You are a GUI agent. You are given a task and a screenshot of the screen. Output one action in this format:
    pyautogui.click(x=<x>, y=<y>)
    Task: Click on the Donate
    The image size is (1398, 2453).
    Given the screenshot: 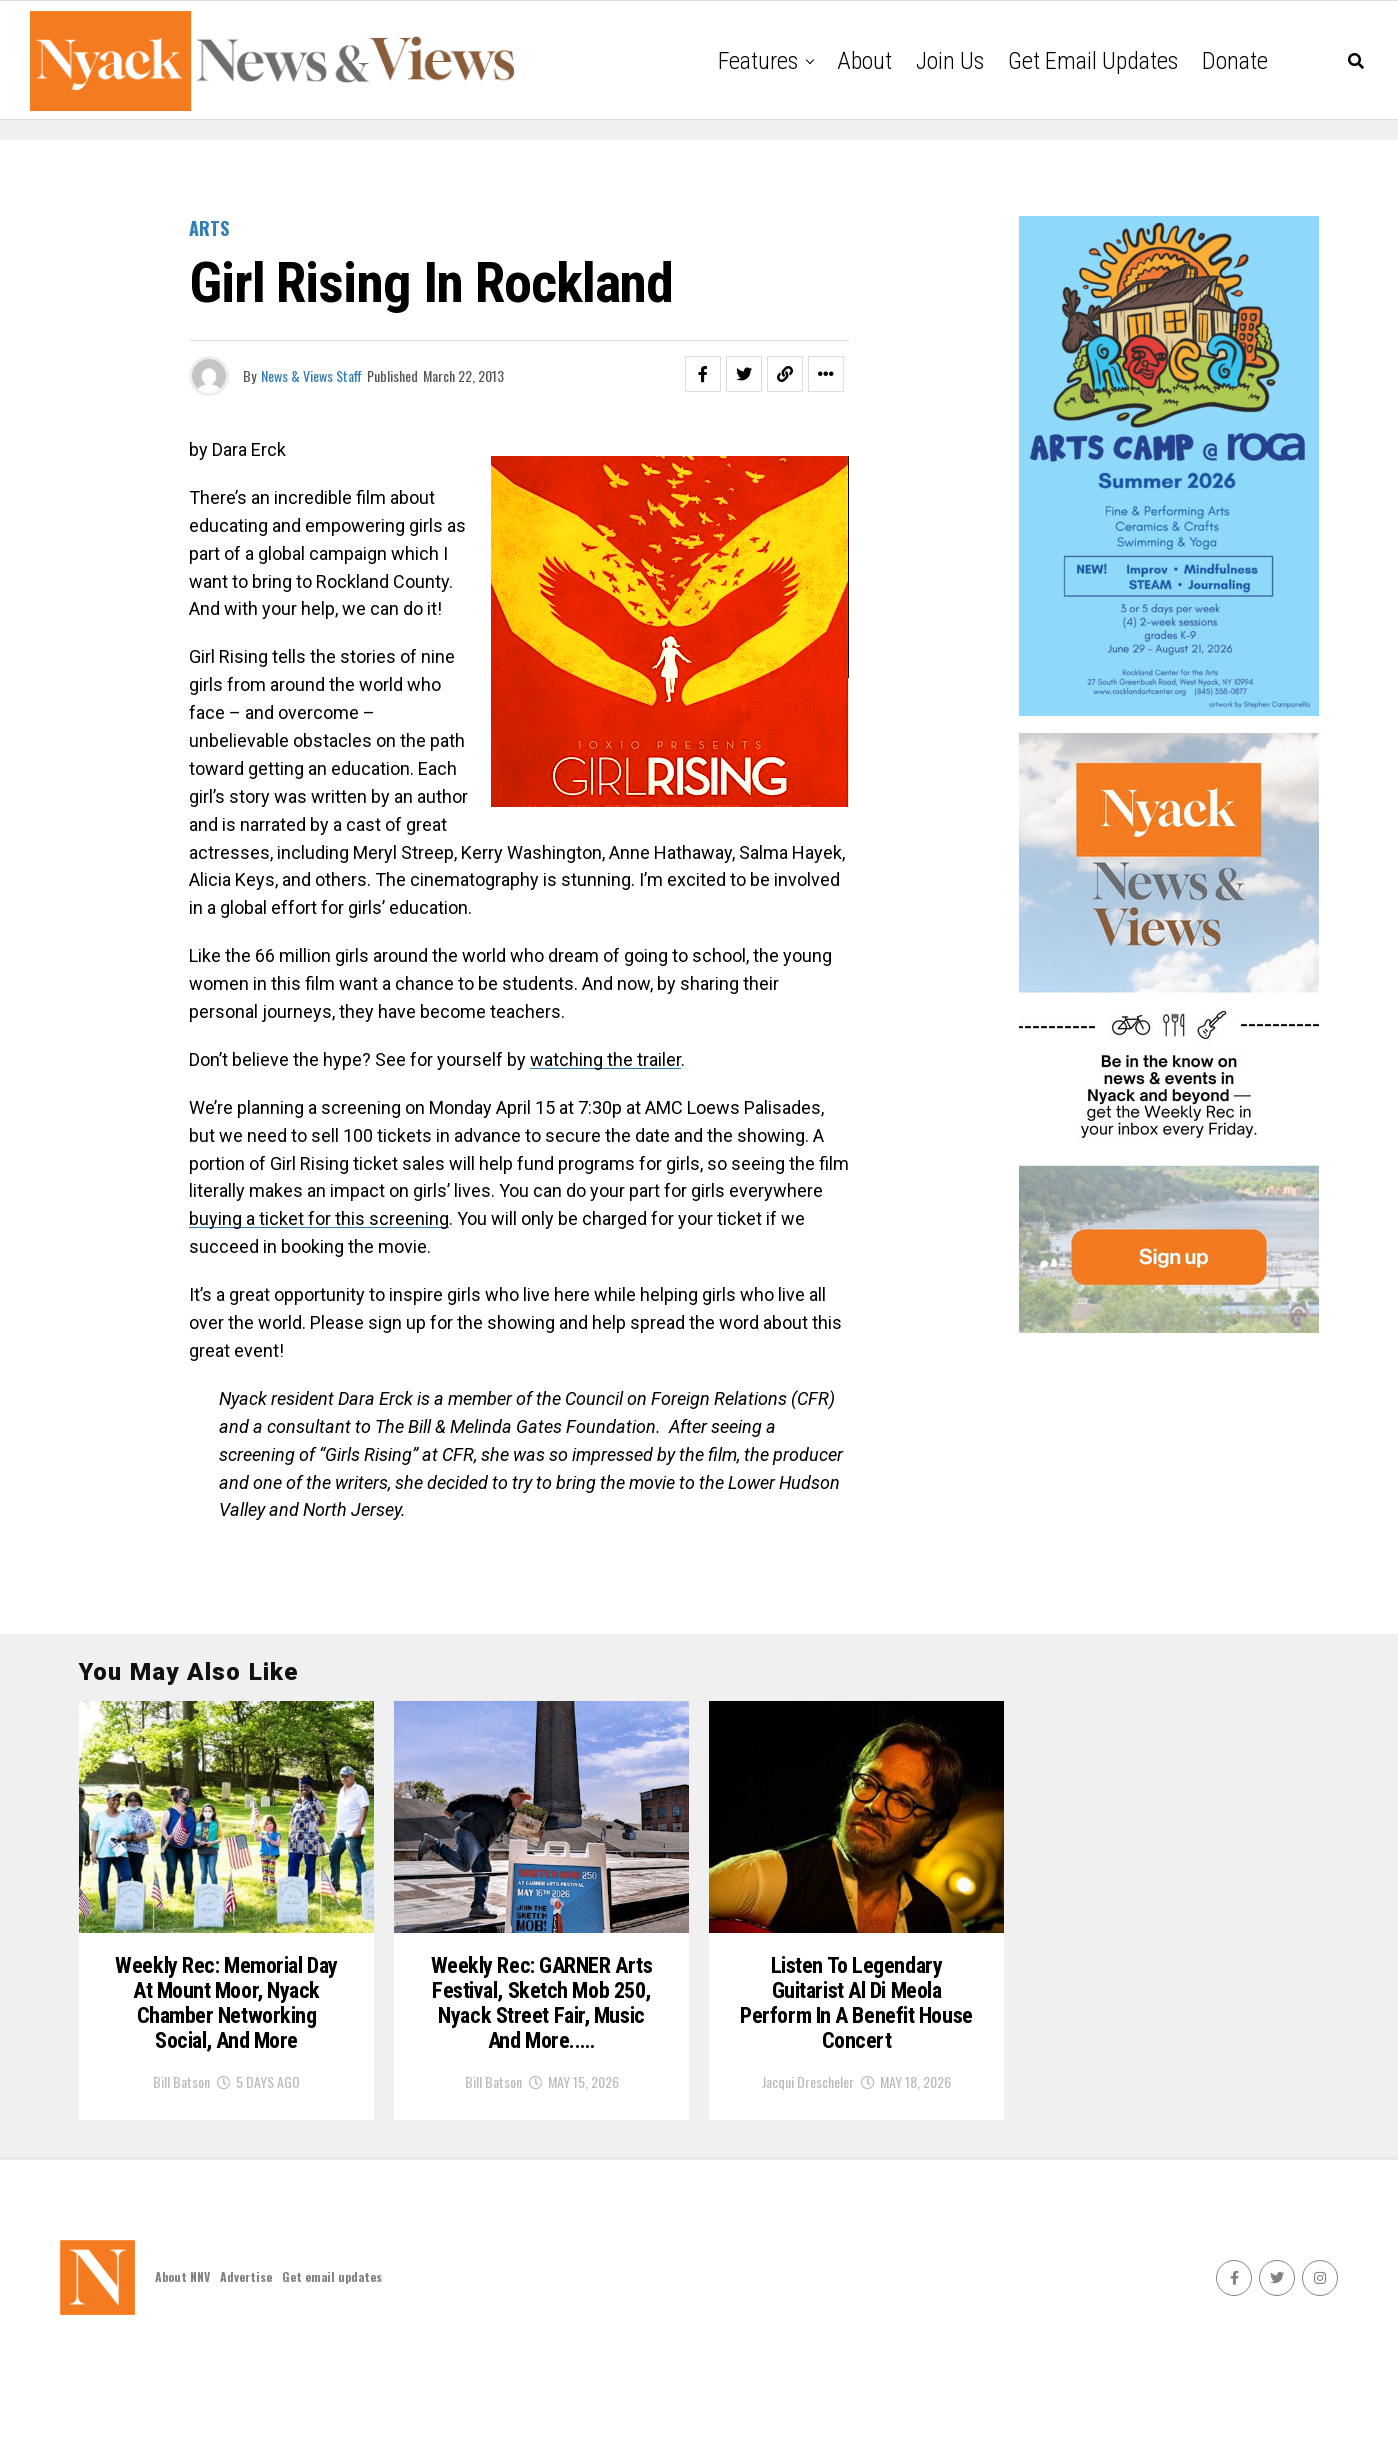 What is the action you would take?
    pyautogui.click(x=1235, y=61)
    